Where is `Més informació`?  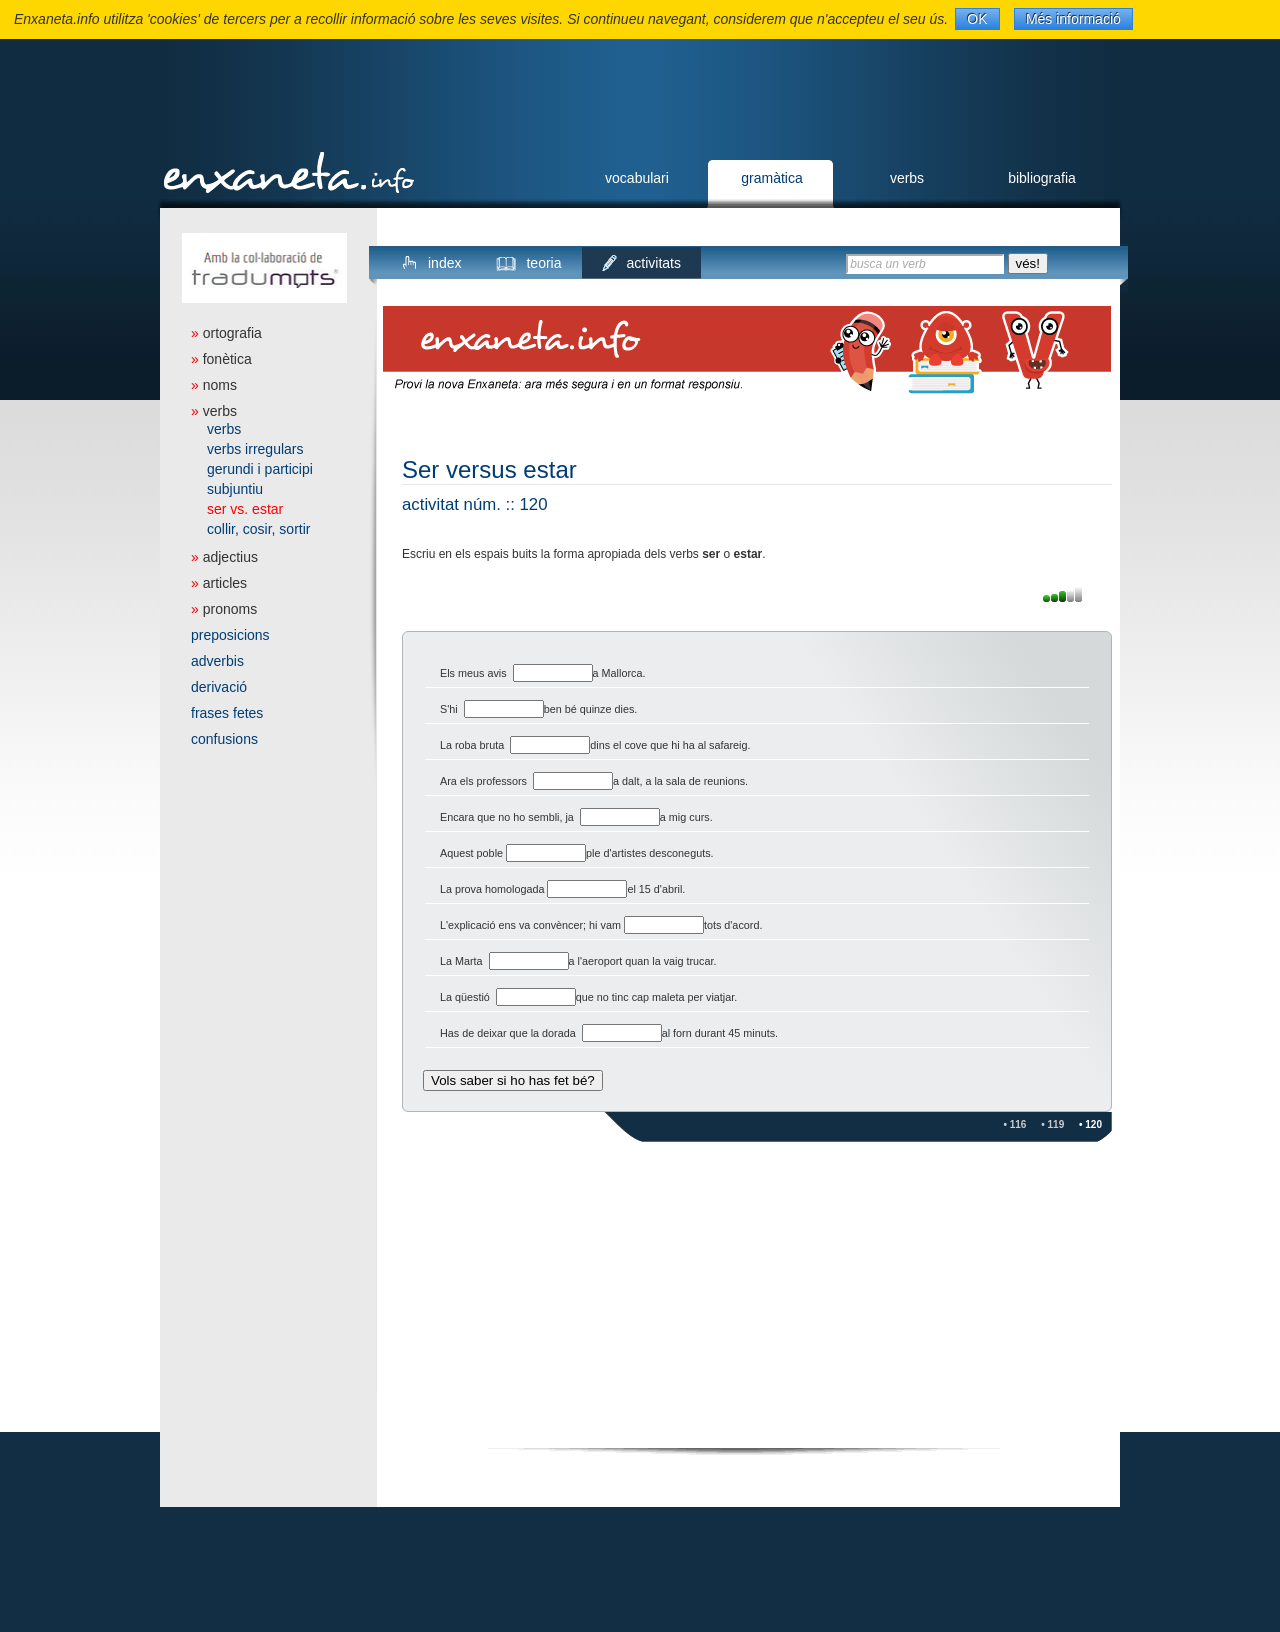
Més informació is located at coordinates (1073, 19).